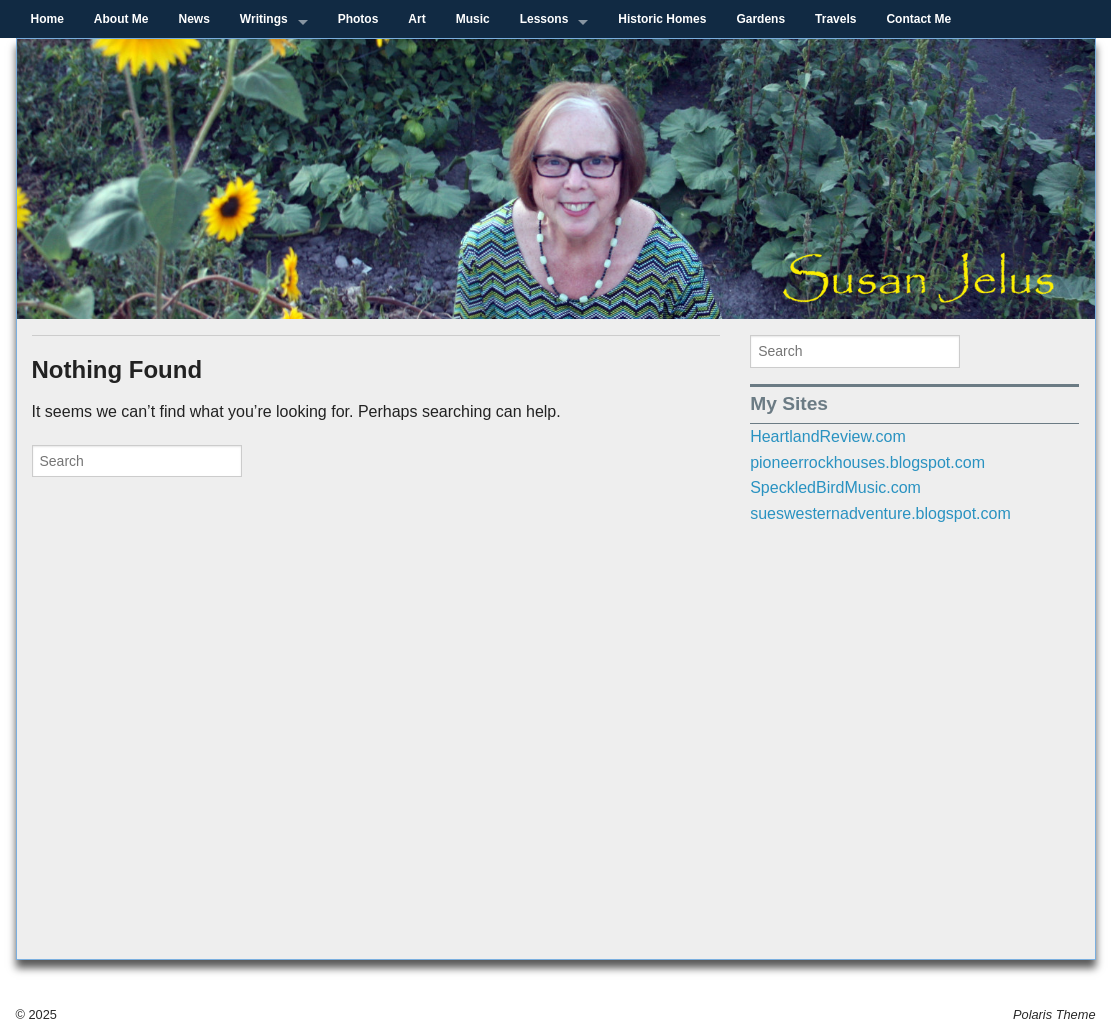 Image resolution: width=1111 pixels, height=1031 pixels. I want to click on About Me, so click(121, 19).